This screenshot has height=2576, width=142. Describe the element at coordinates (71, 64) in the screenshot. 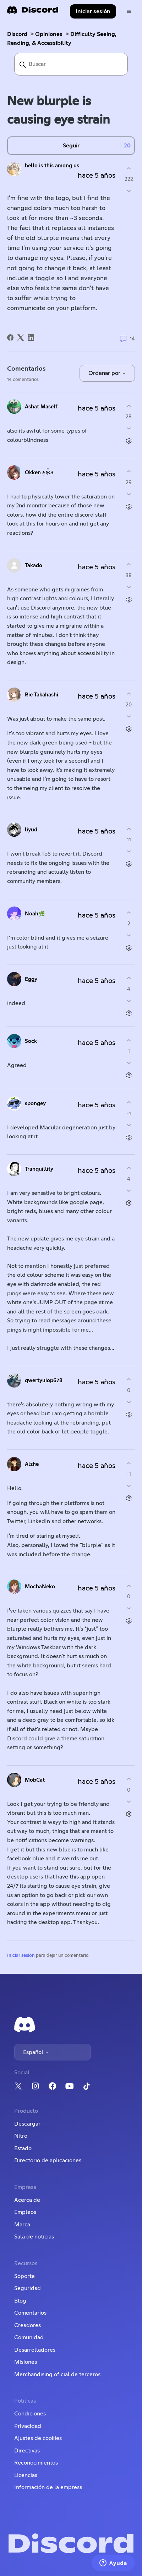

I see `[Buscar]` at that location.